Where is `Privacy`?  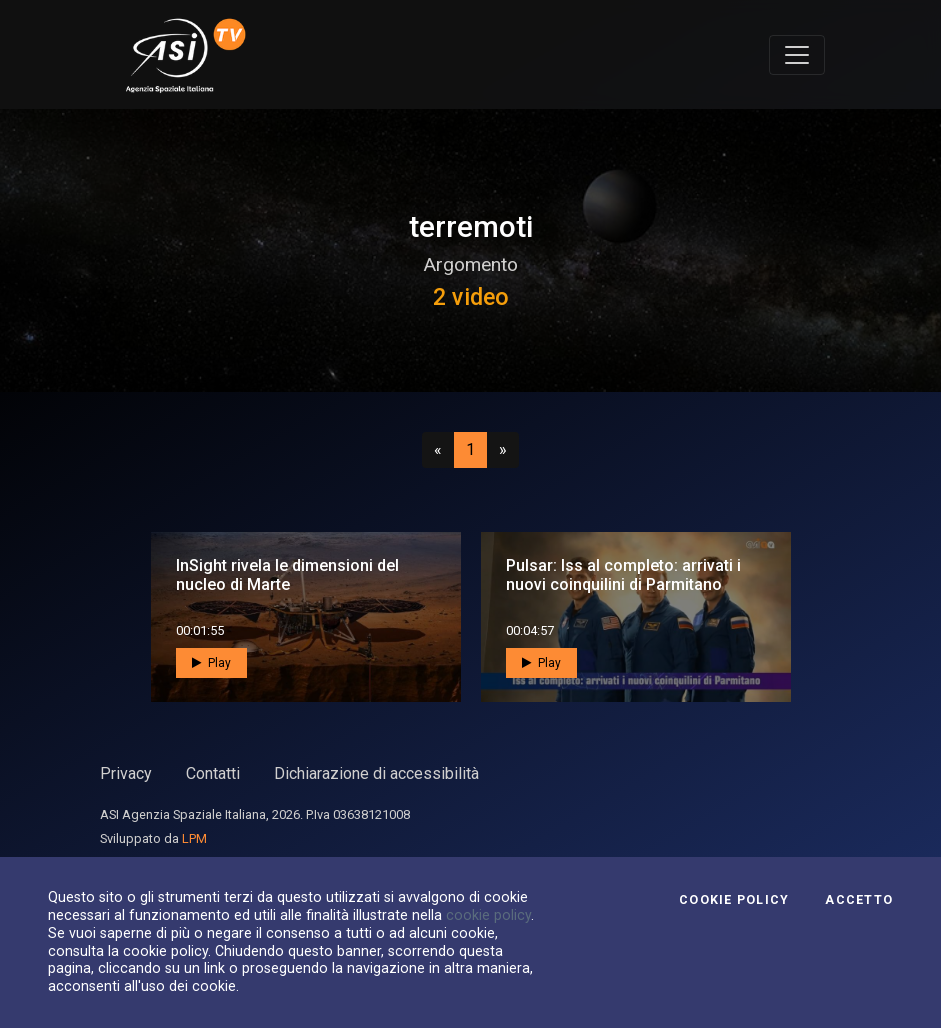
Privacy is located at coordinates (126, 773).